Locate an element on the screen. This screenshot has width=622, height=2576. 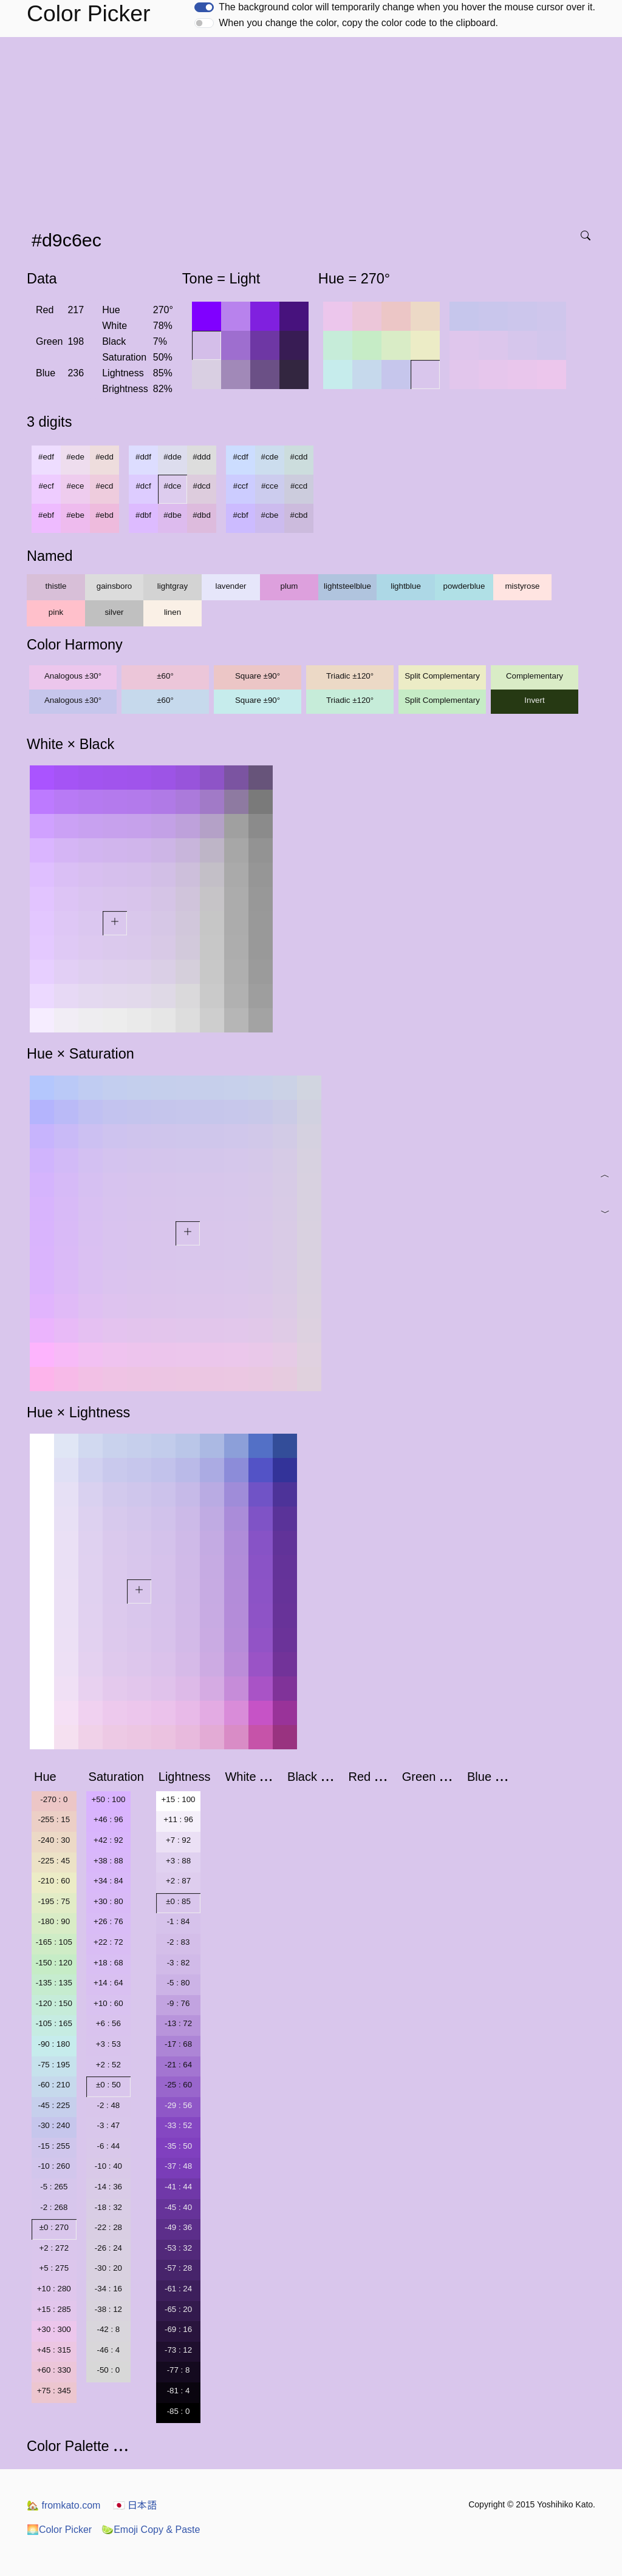
-120 : 150 is located at coordinates (54, 2003).